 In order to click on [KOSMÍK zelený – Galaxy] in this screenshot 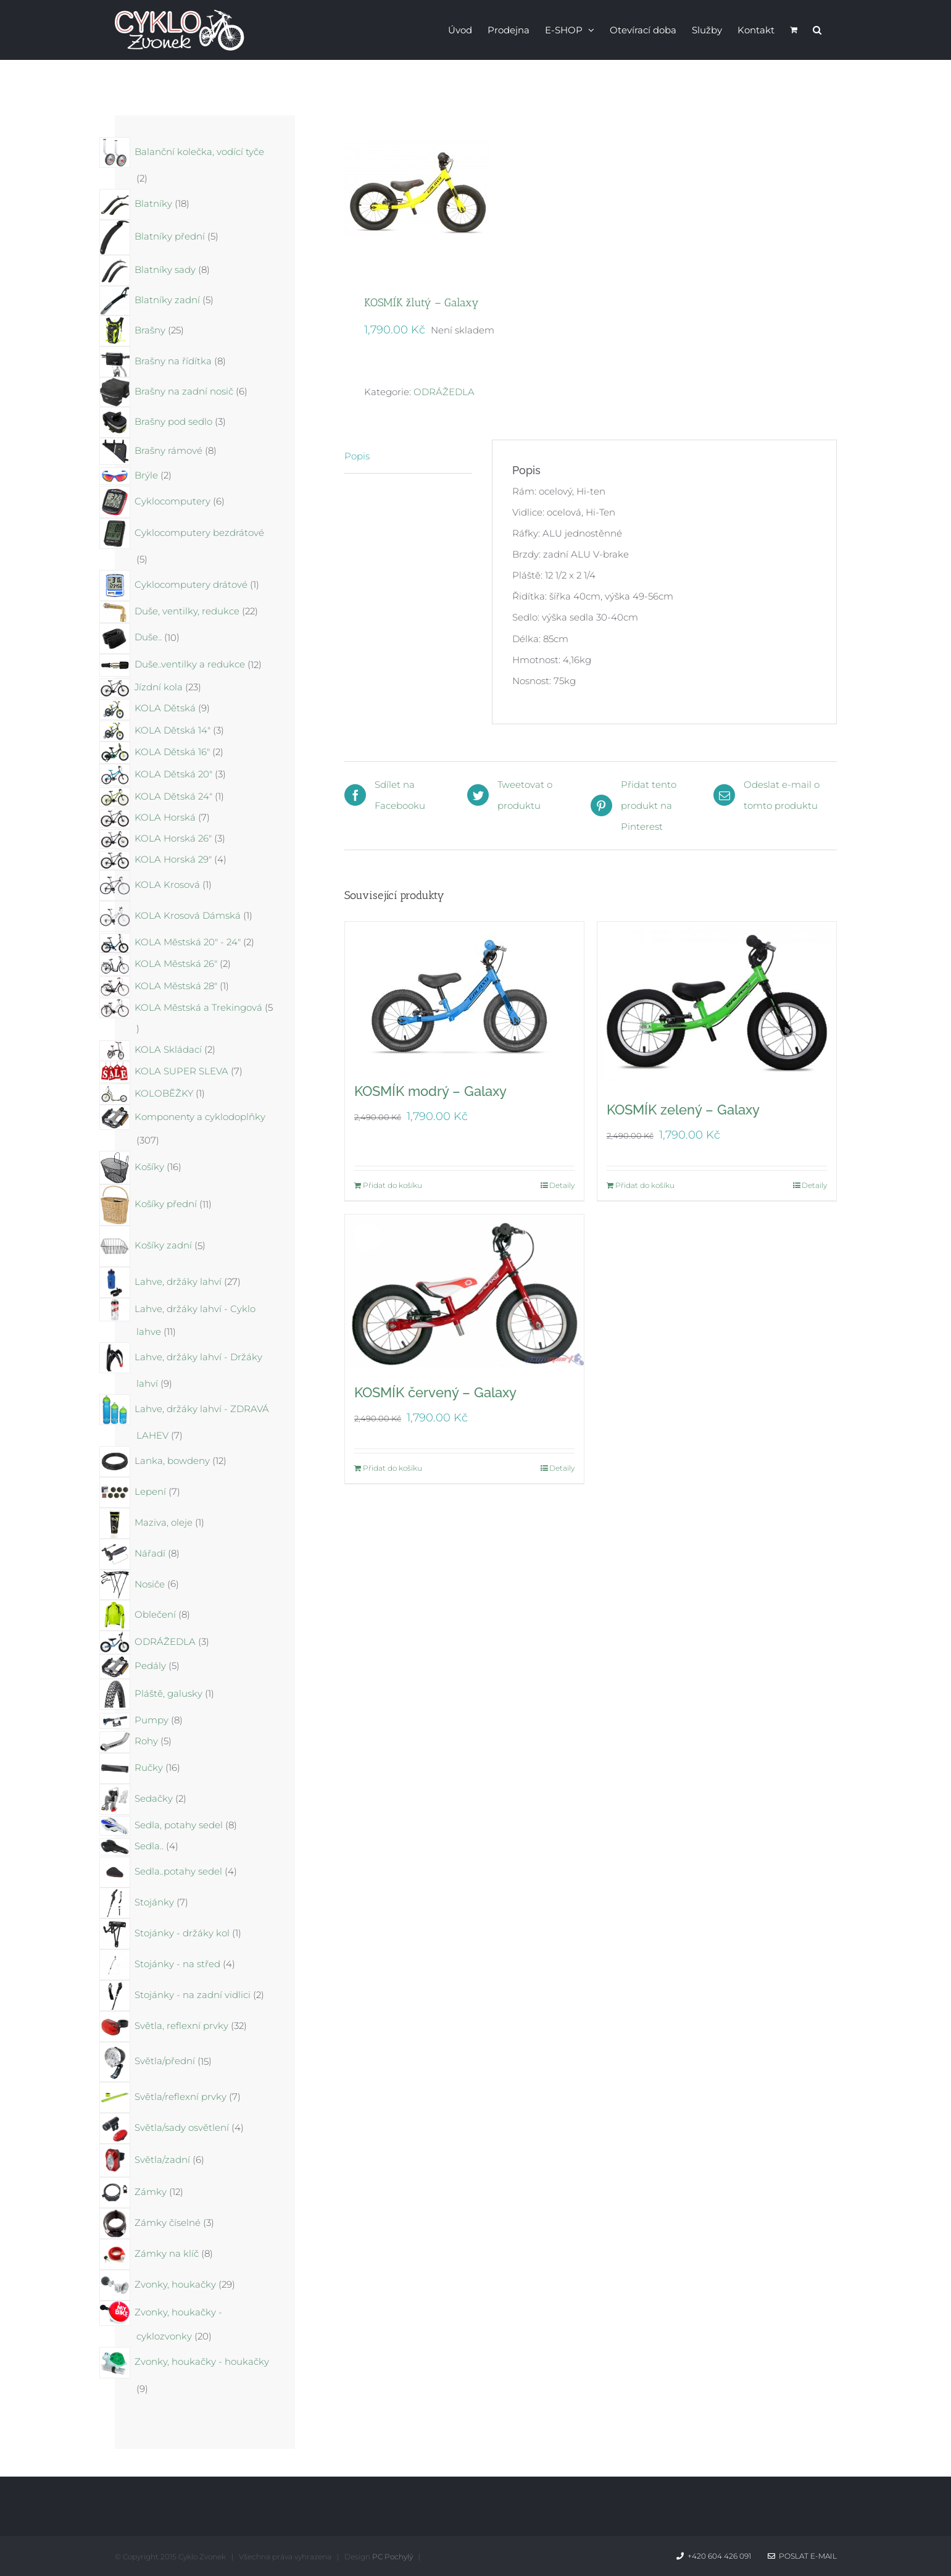, I will do `click(716, 1003)`.